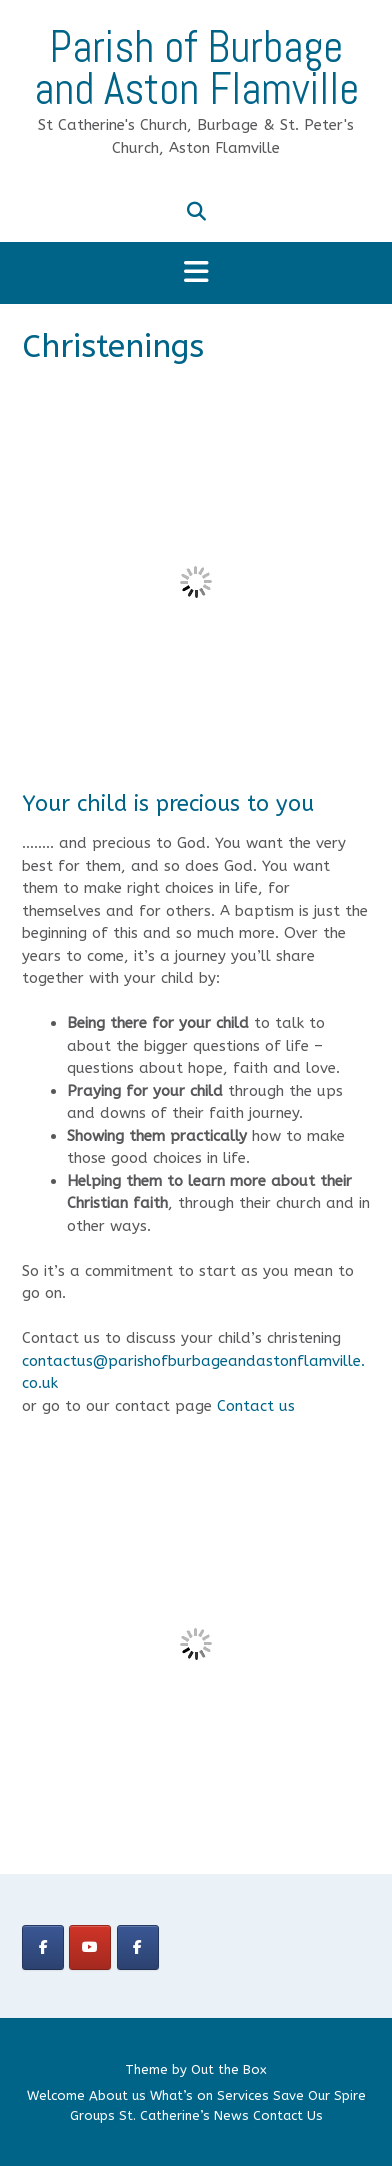 This screenshot has width=392, height=2166. Describe the element at coordinates (288, 2115) in the screenshot. I see `Contact Us` at that location.